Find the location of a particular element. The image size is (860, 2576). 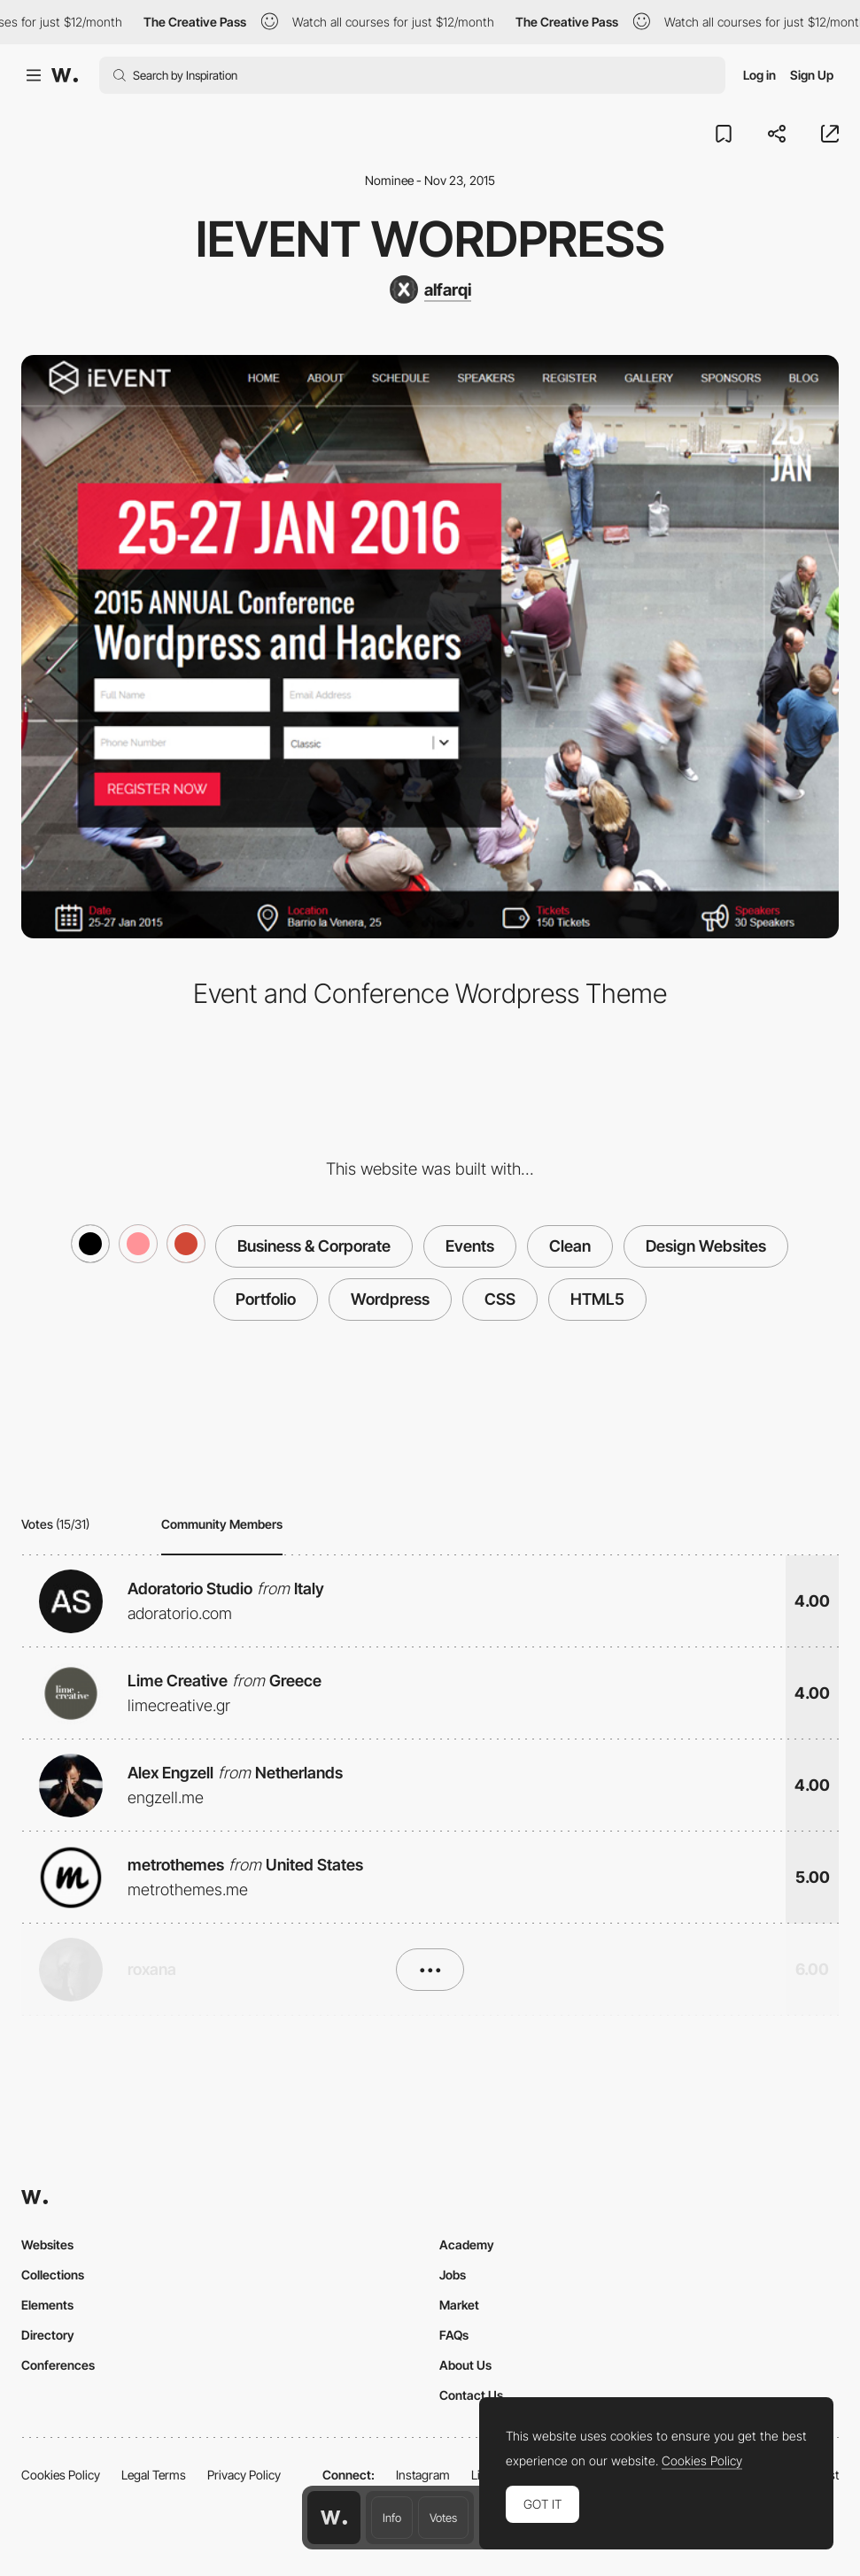

Design Websites is located at coordinates (706, 1246).